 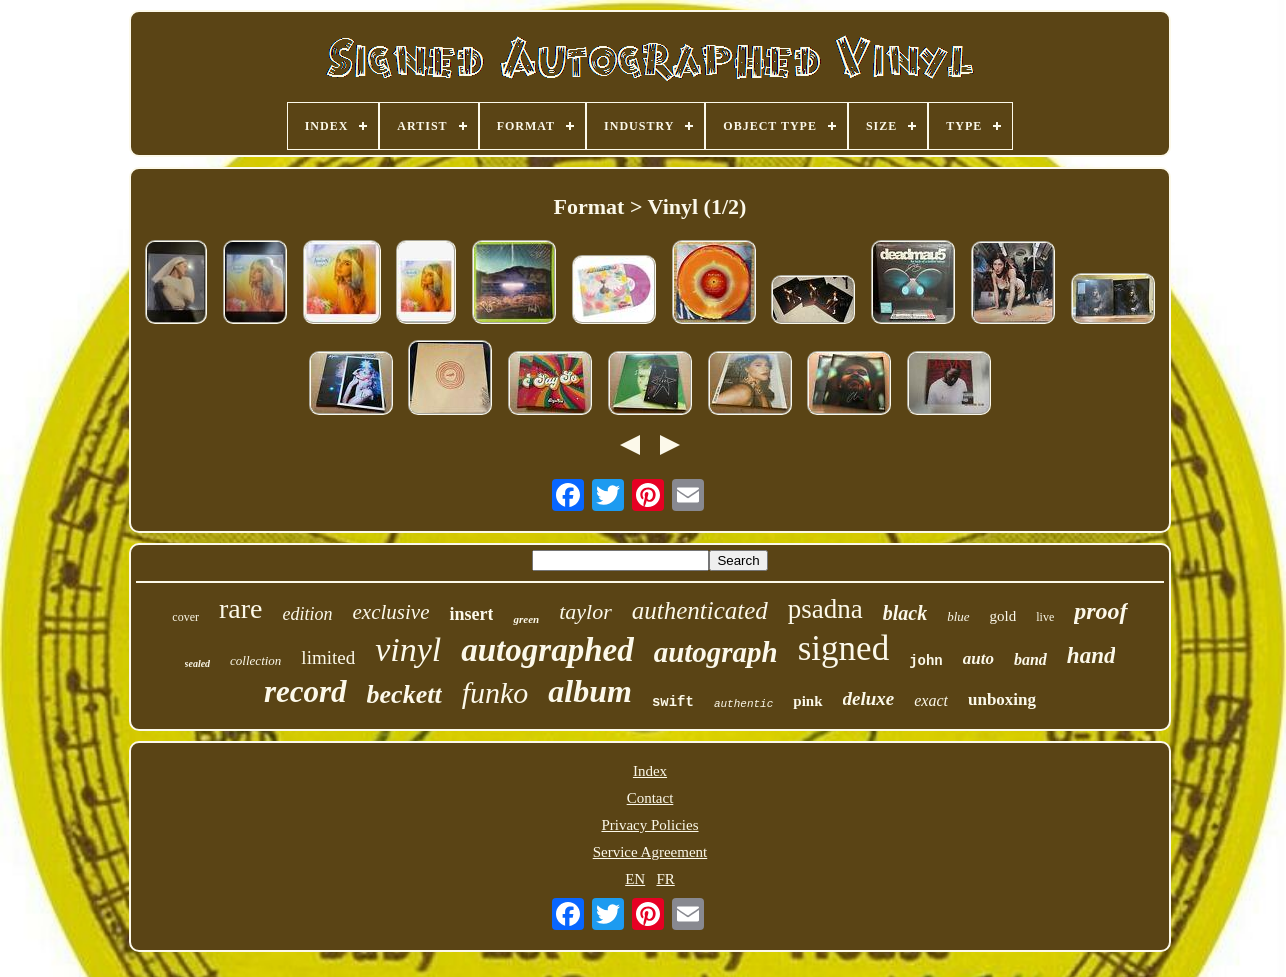 What do you see at coordinates (716, 652) in the screenshot?
I see `autograph` at bounding box center [716, 652].